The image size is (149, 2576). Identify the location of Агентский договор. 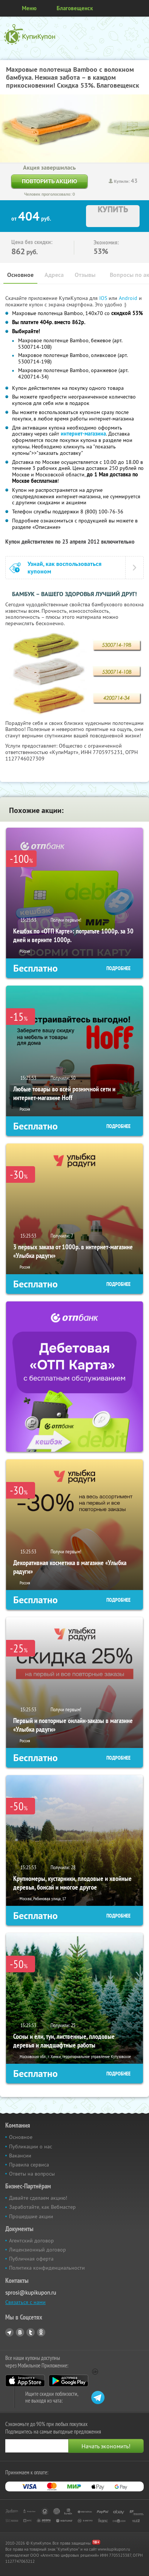
(31, 2240).